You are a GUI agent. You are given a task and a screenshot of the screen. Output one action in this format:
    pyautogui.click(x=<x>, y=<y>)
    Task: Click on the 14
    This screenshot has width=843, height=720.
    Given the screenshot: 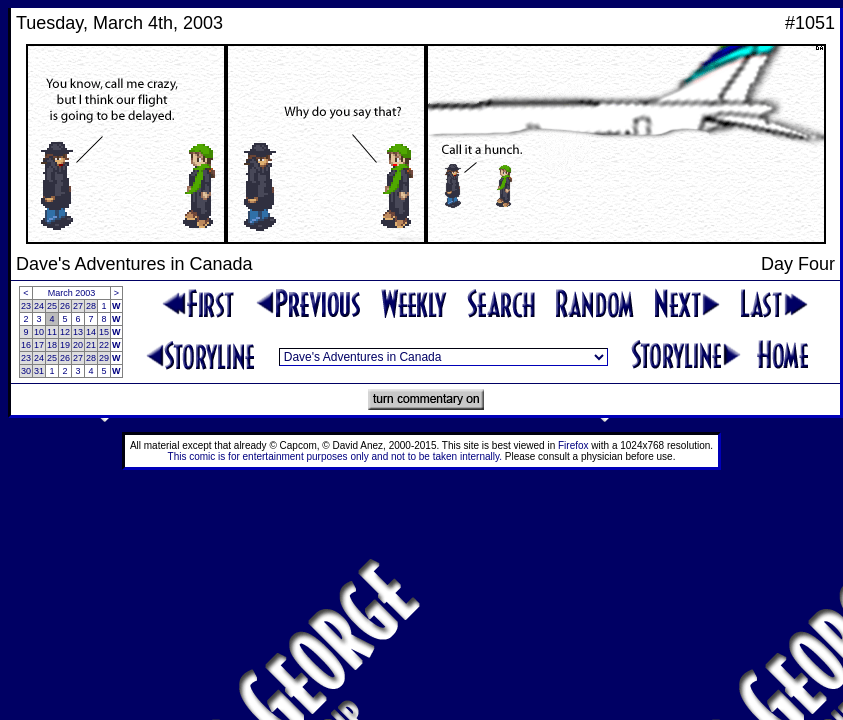 What is the action you would take?
    pyautogui.click(x=91, y=332)
    